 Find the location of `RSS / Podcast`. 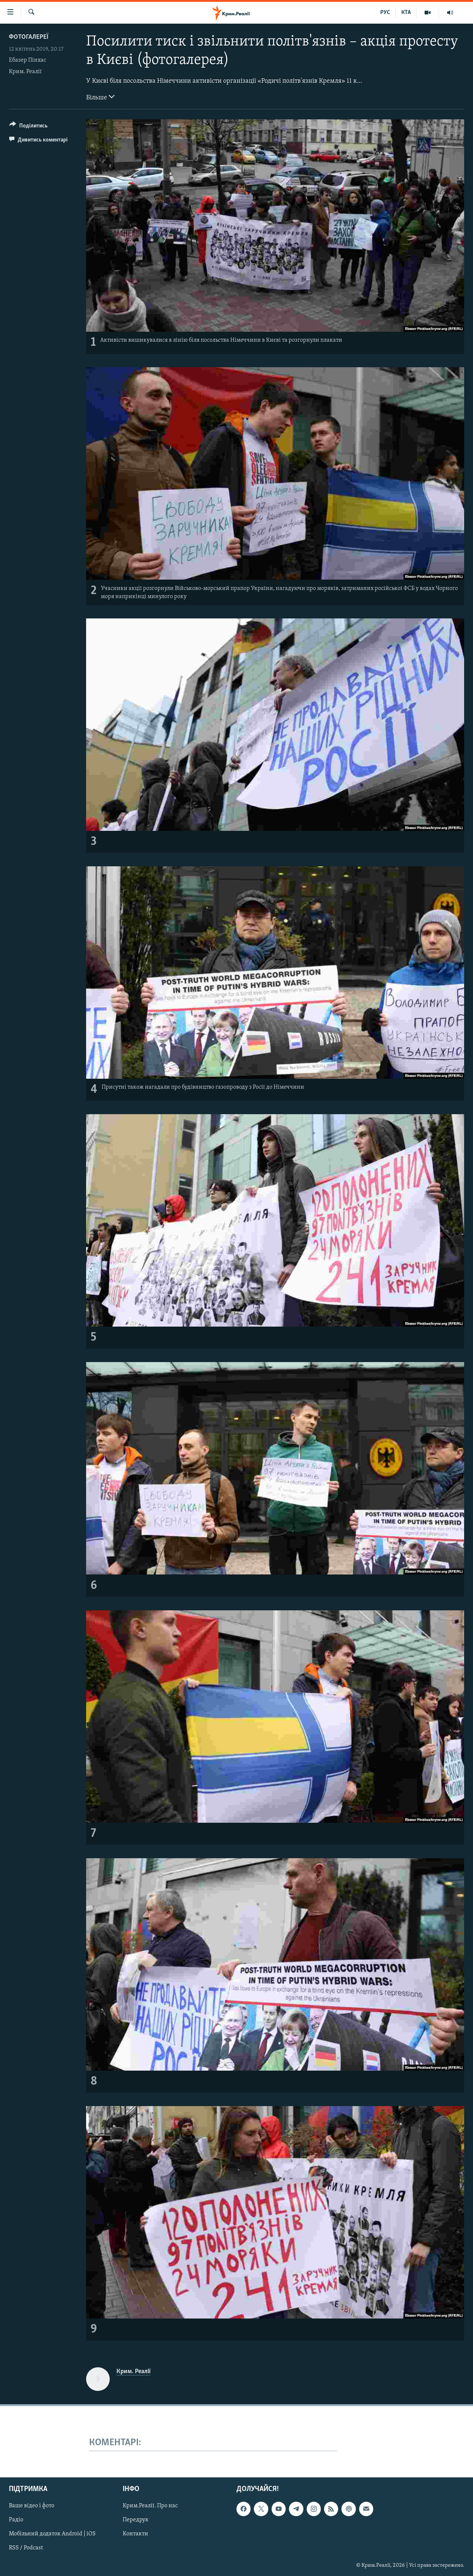

RSS / Podcast is located at coordinates (26, 2548).